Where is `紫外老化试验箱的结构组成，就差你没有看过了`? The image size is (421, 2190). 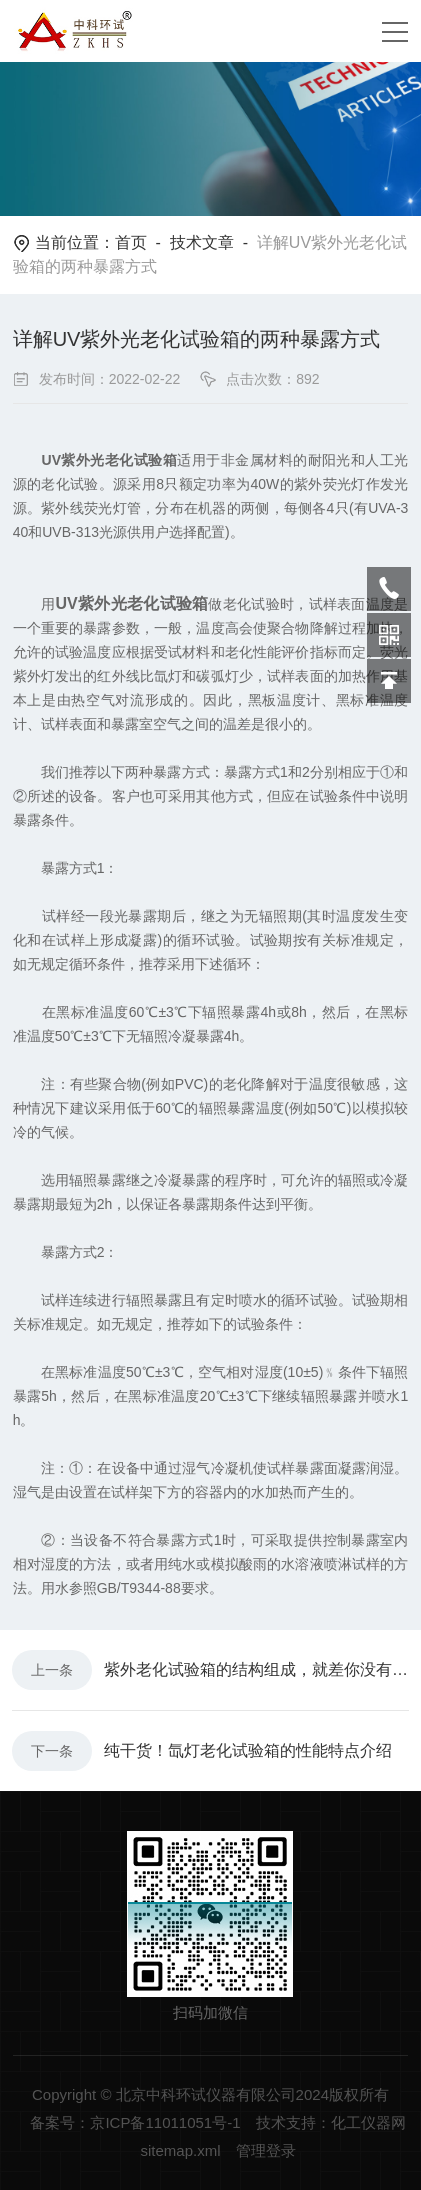 紫外老化试验箱的结构组成，就差你没有看过了 is located at coordinates (256, 1669).